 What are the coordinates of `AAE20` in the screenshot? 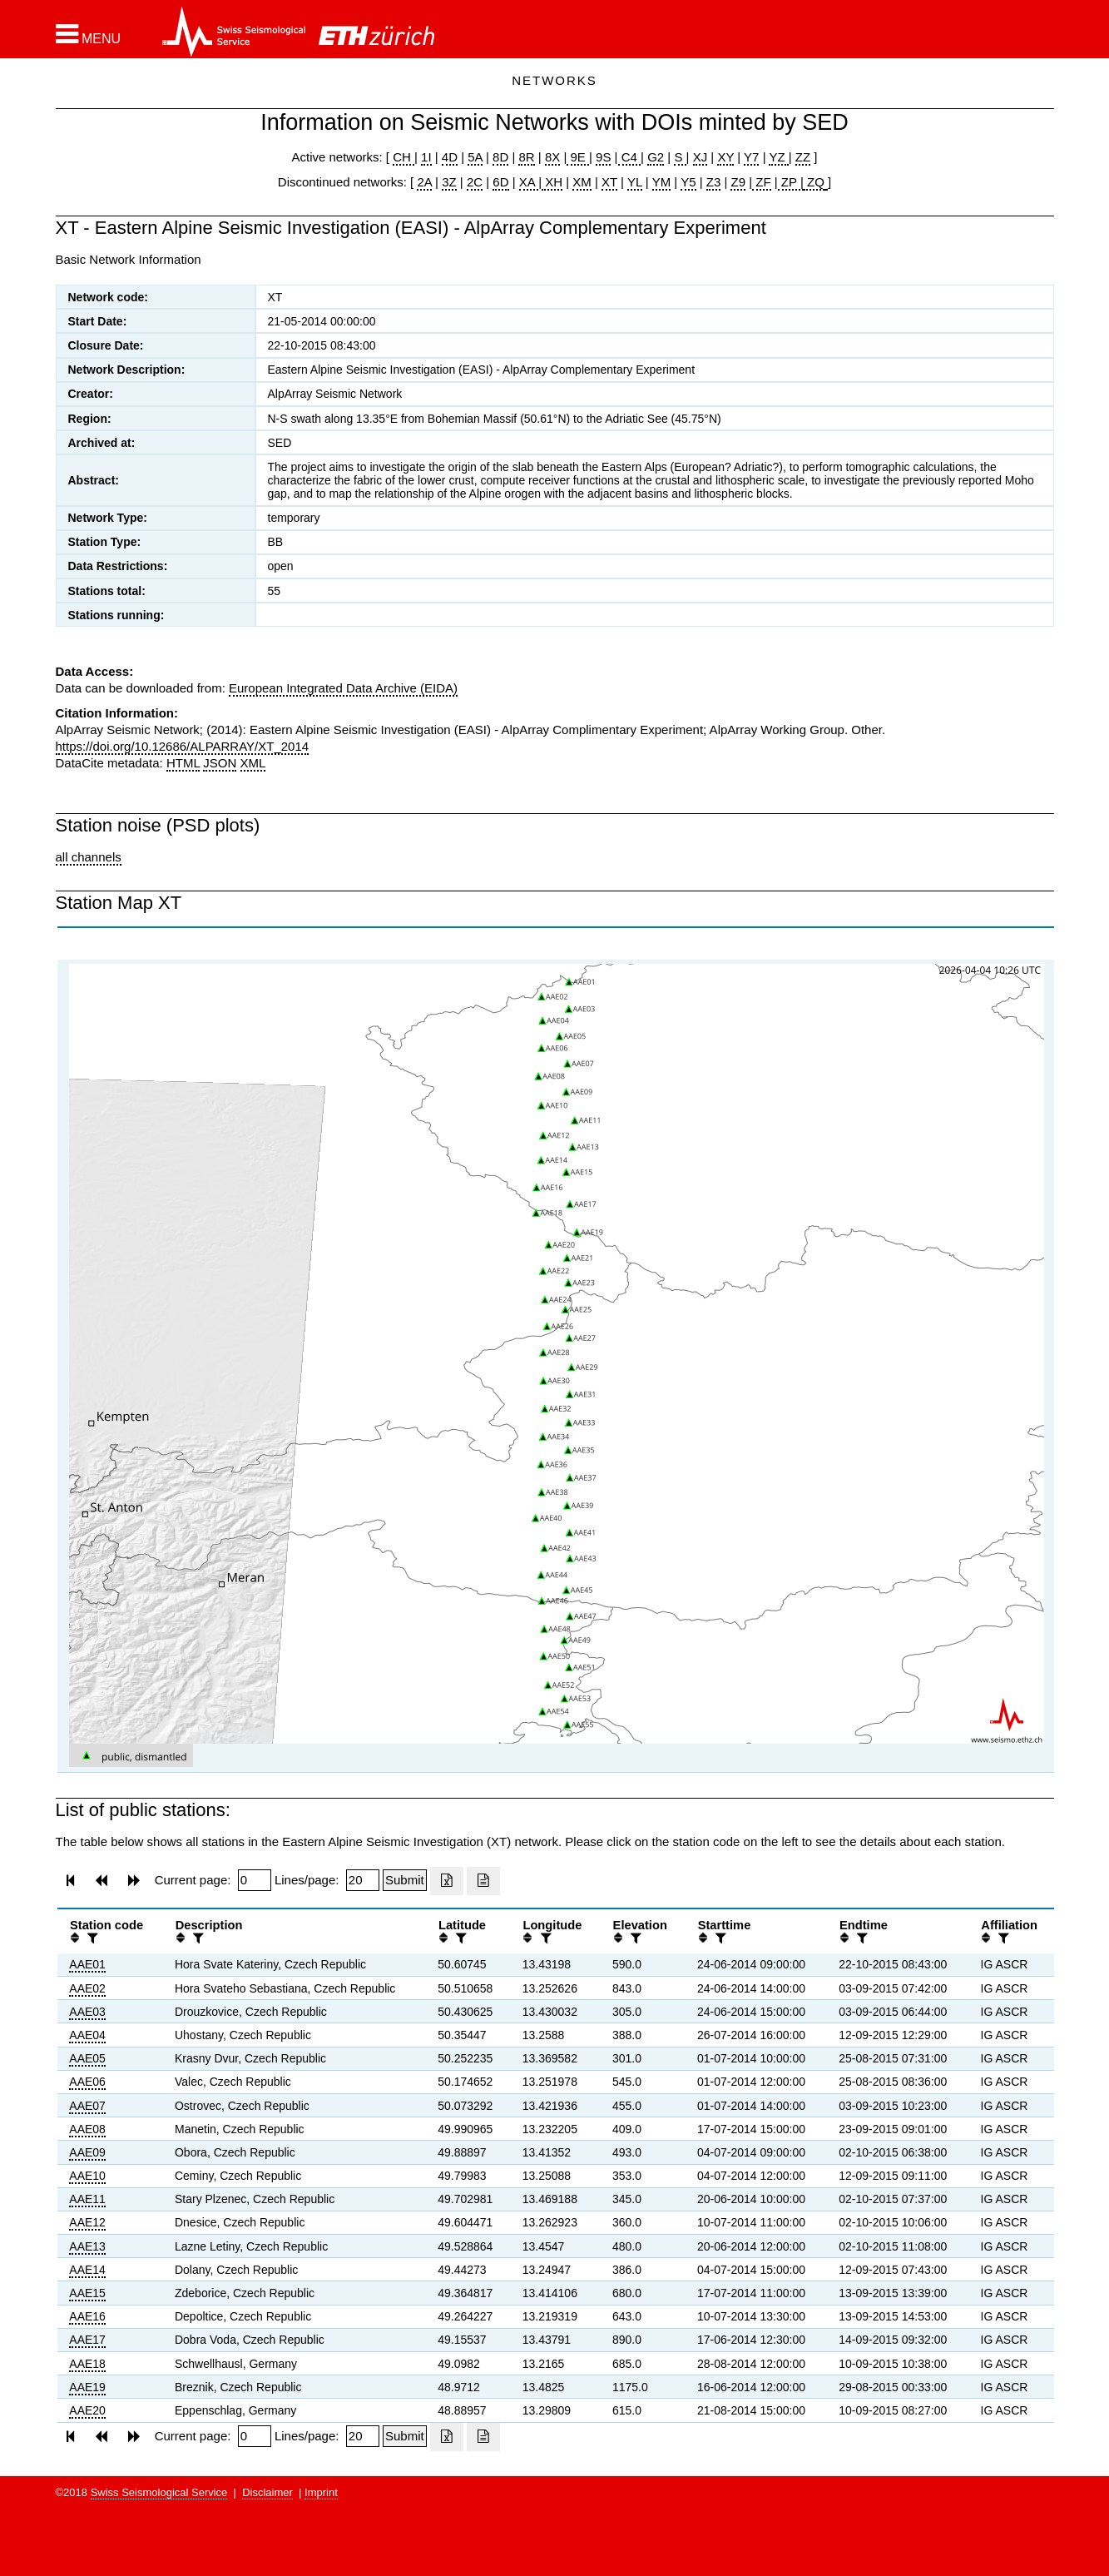 It's located at (87, 2410).